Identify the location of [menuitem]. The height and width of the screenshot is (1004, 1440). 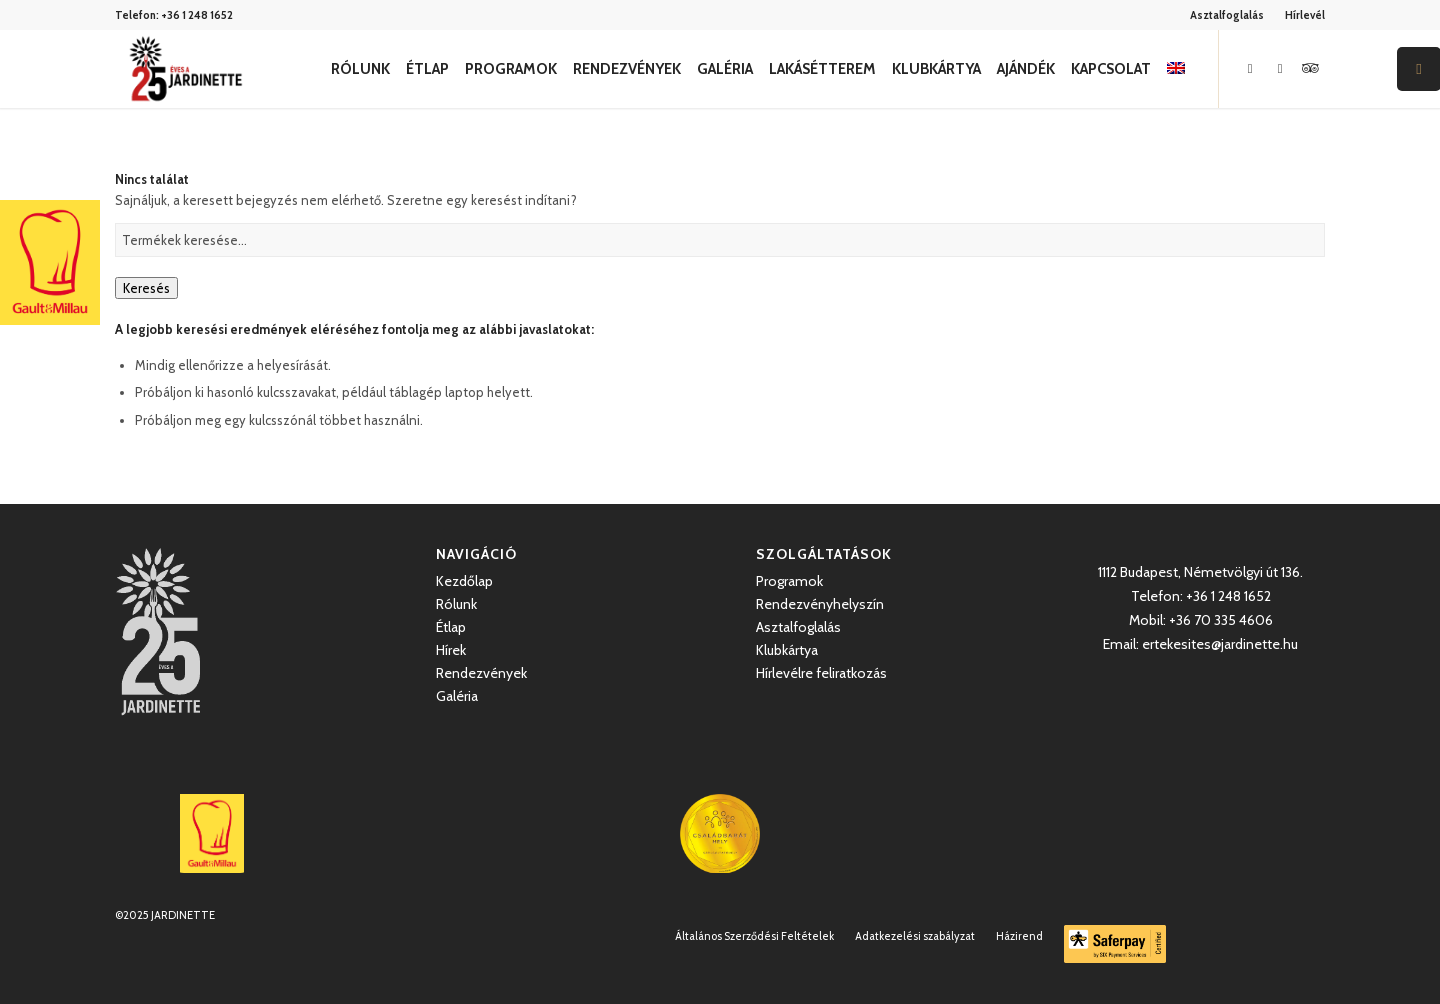
(1227, 15).